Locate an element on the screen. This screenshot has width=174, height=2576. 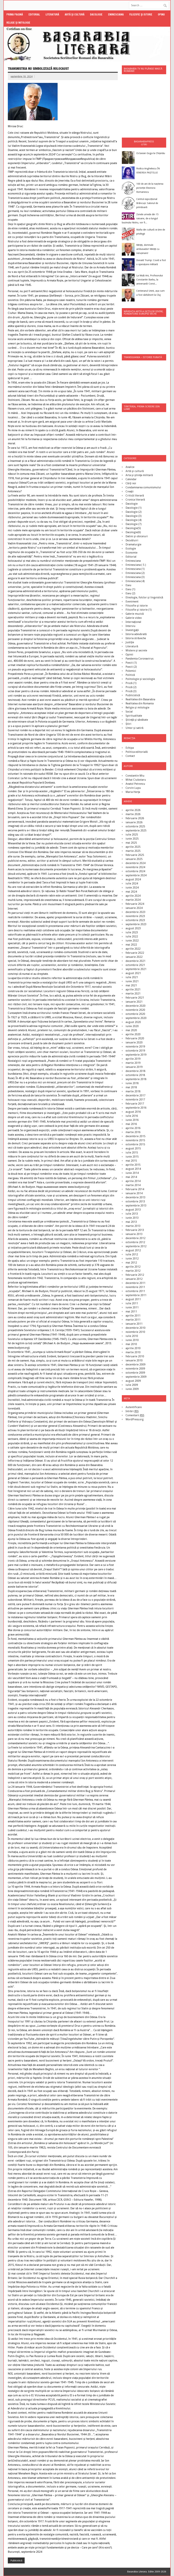
iulie 2021 is located at coordinates (132, 977).